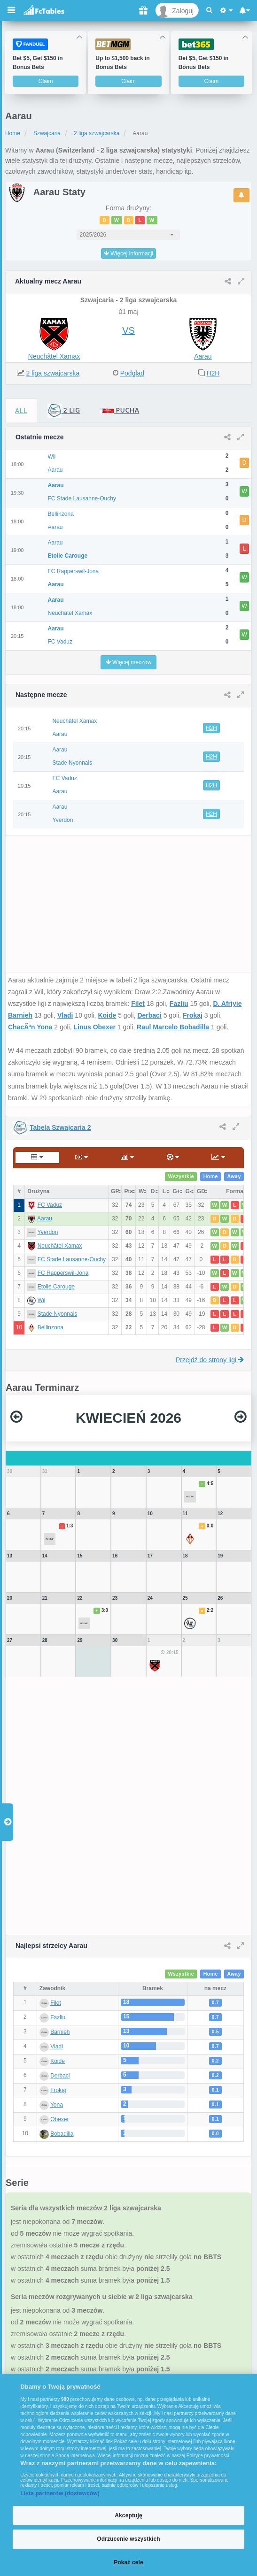  Describe the element at coordinates (192, 1015) in the screenshot. I see `Frokaj` at that location.